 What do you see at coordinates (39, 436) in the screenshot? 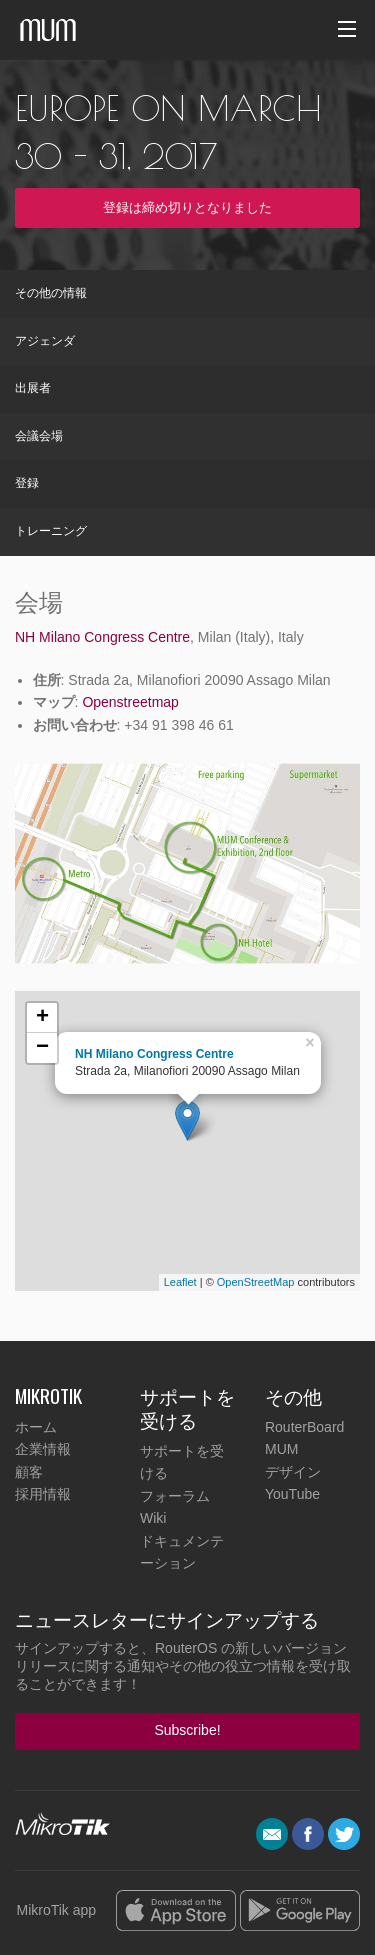
I see `会議会場` at bounding box center [39, 436].